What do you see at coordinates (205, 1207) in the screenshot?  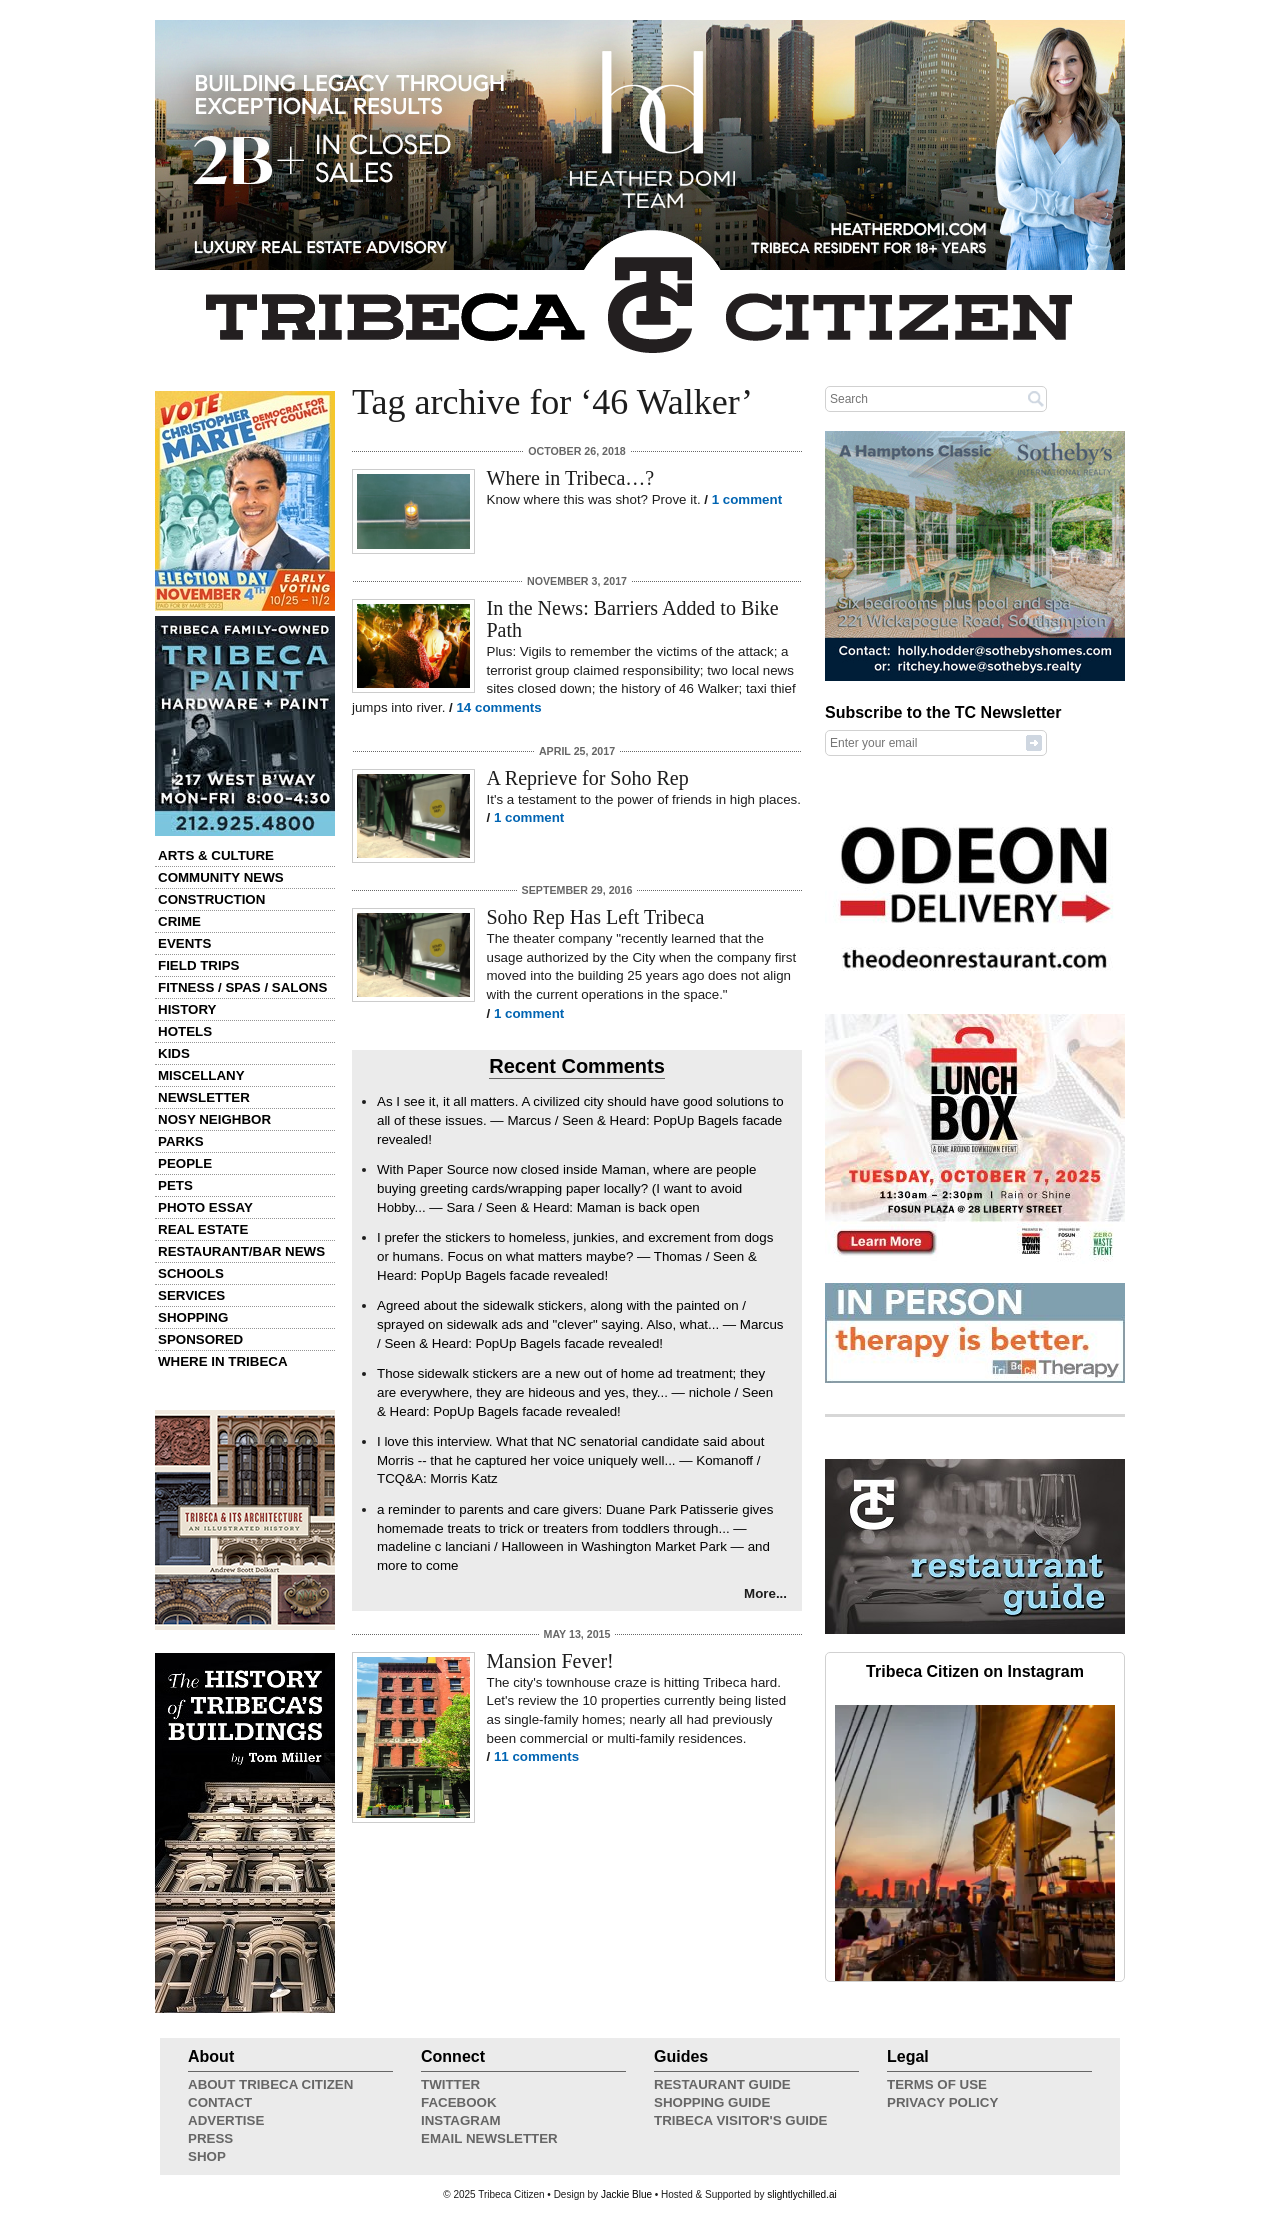 I see `Photo Essay` at bounding box center [205, 1207].